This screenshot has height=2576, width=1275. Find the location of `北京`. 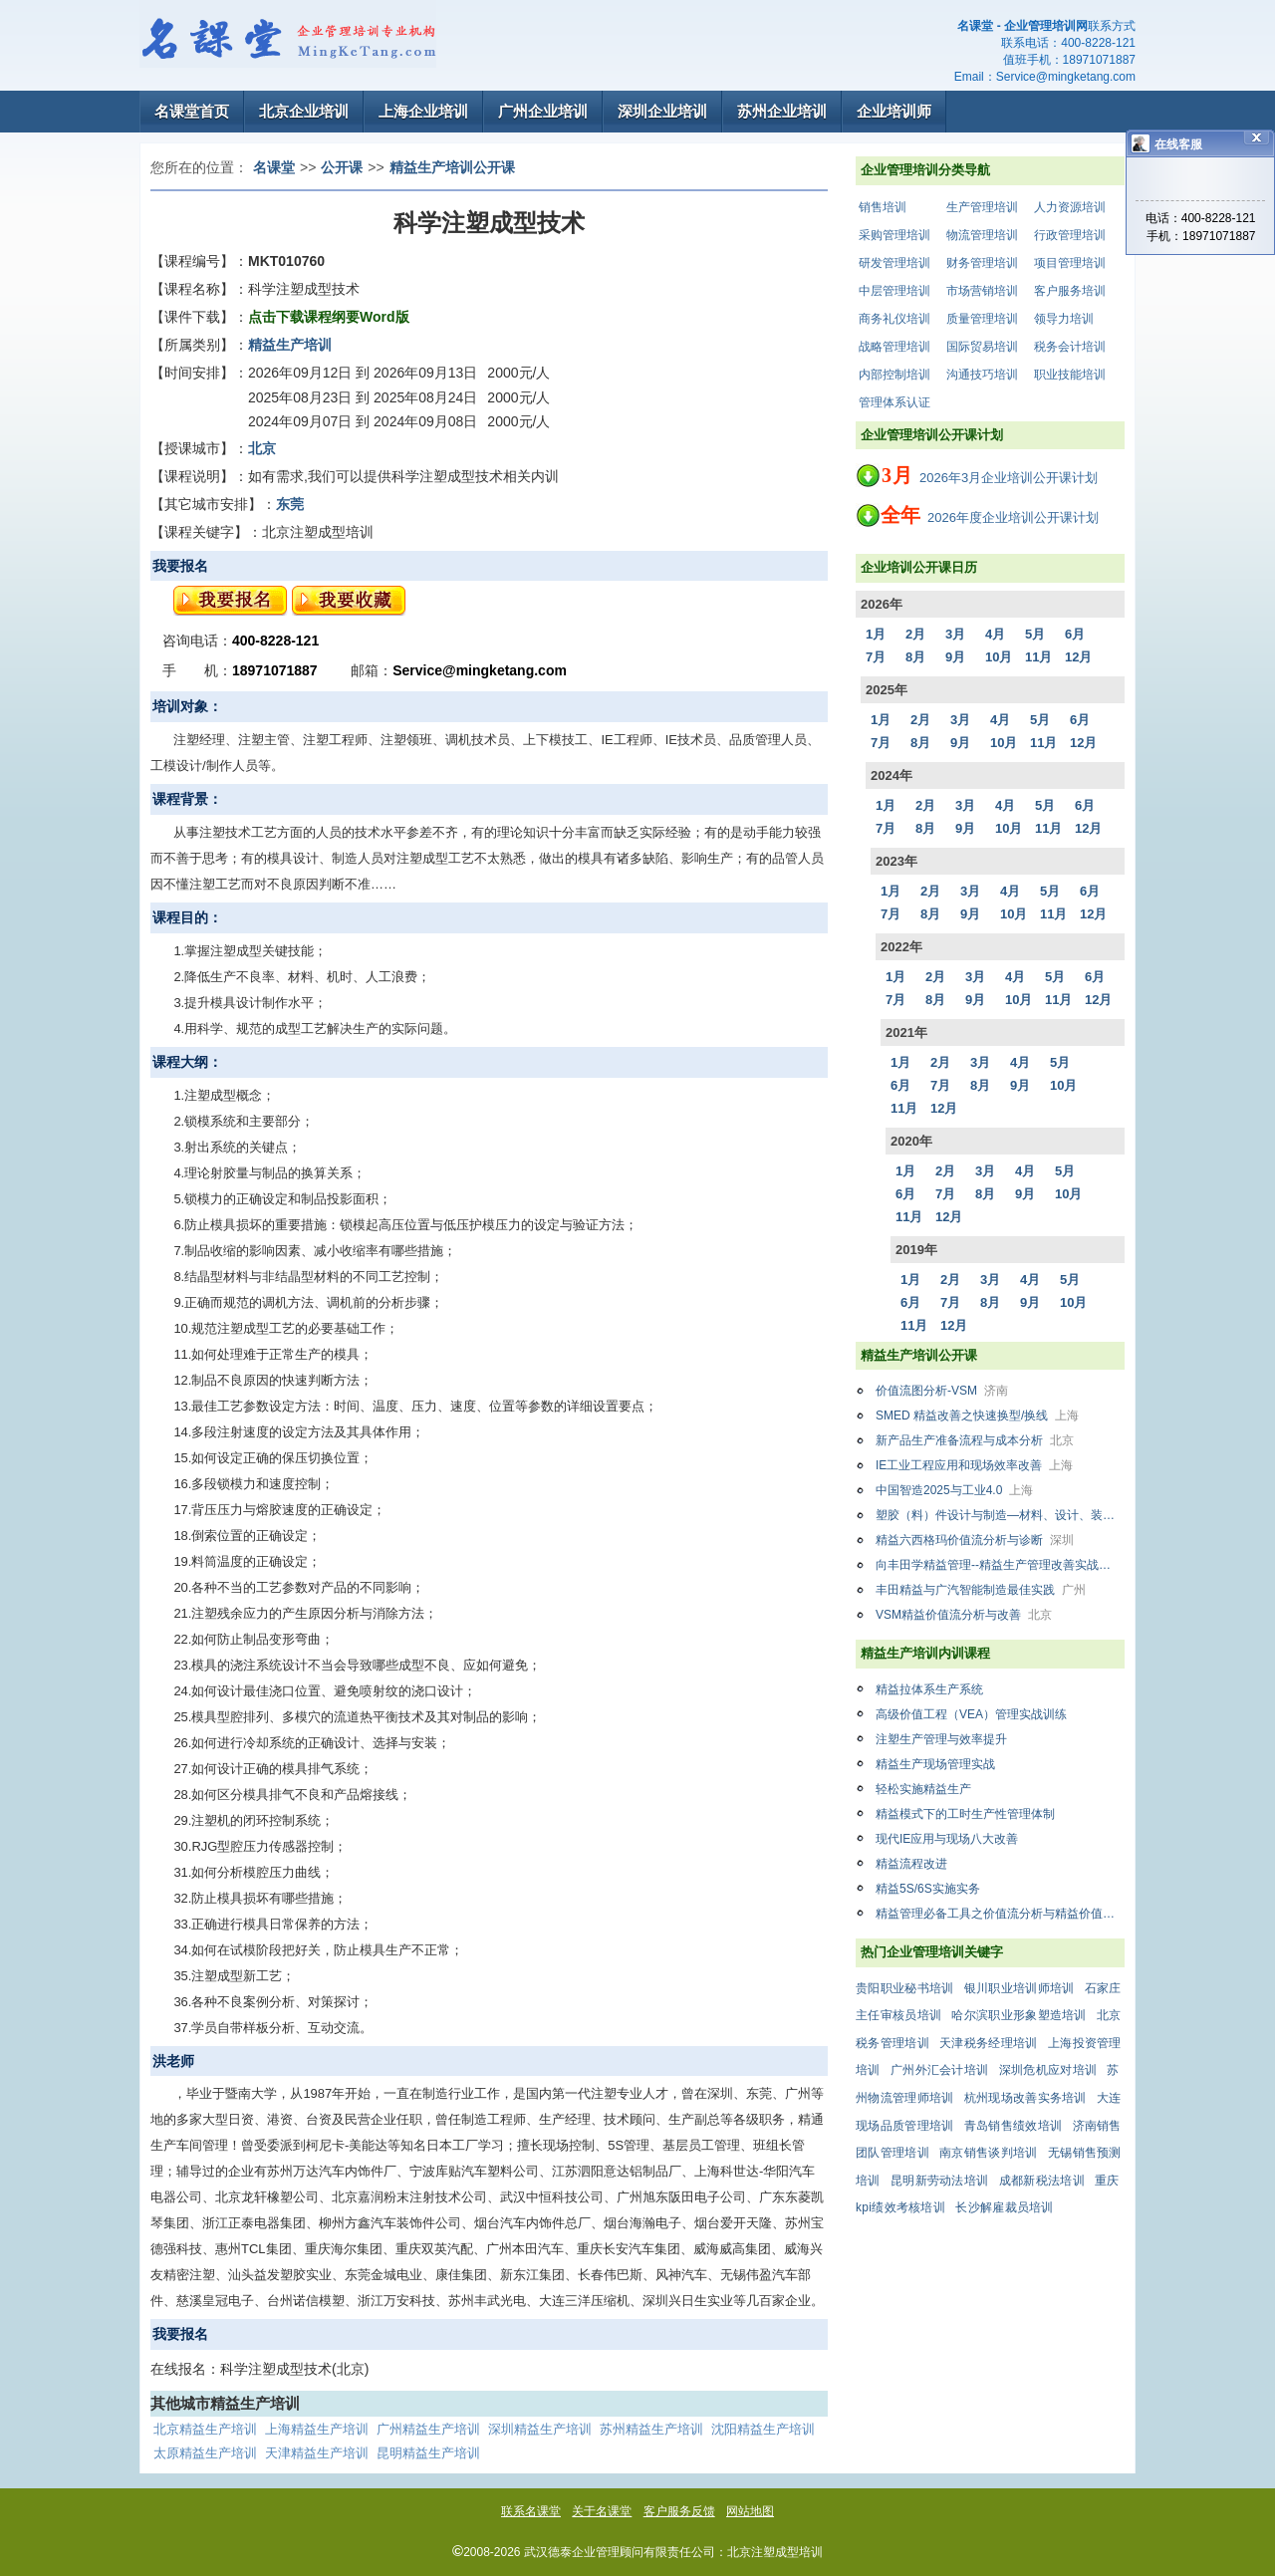

北京 is located at coordinates (262, 448).